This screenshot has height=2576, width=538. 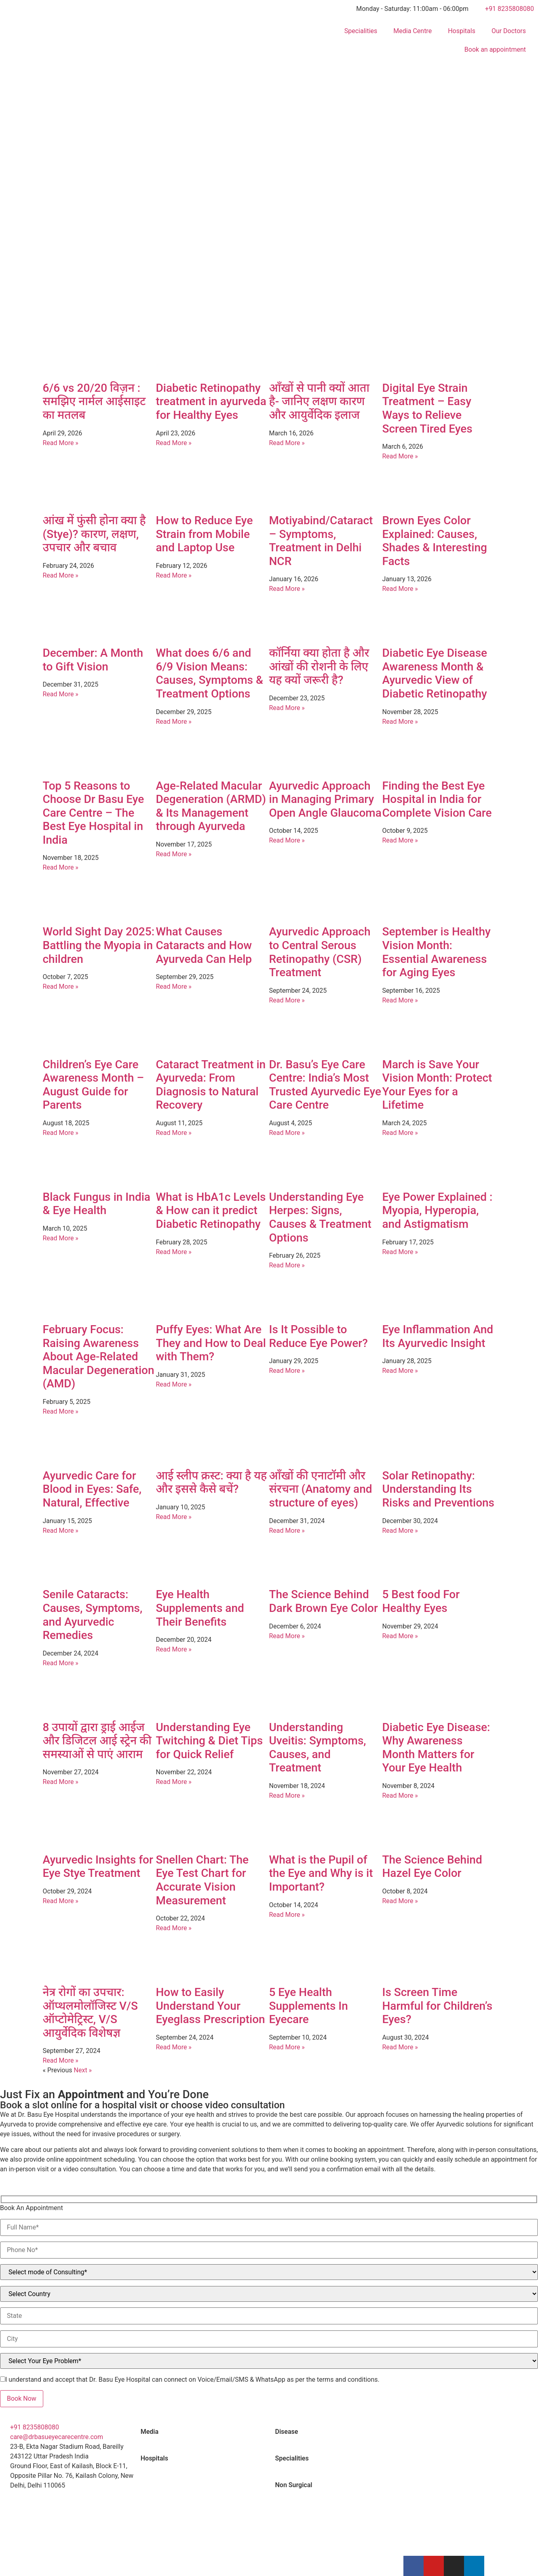 I want to click on Diabetic Eye Disease: Why Awareness Month Matters for Your Eye Health, so click(x=436, y=1748).